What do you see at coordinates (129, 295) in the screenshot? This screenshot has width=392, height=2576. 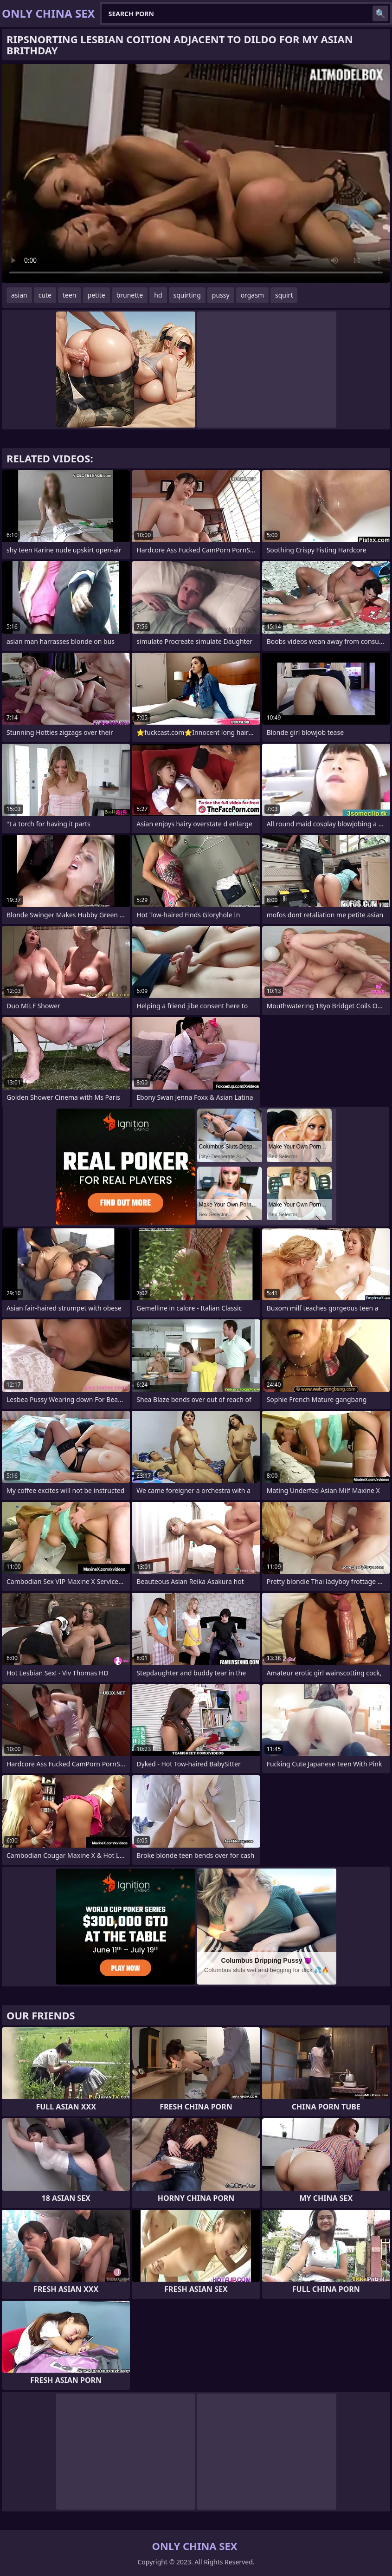 I see `brunette` at bounding box center [129, 295].